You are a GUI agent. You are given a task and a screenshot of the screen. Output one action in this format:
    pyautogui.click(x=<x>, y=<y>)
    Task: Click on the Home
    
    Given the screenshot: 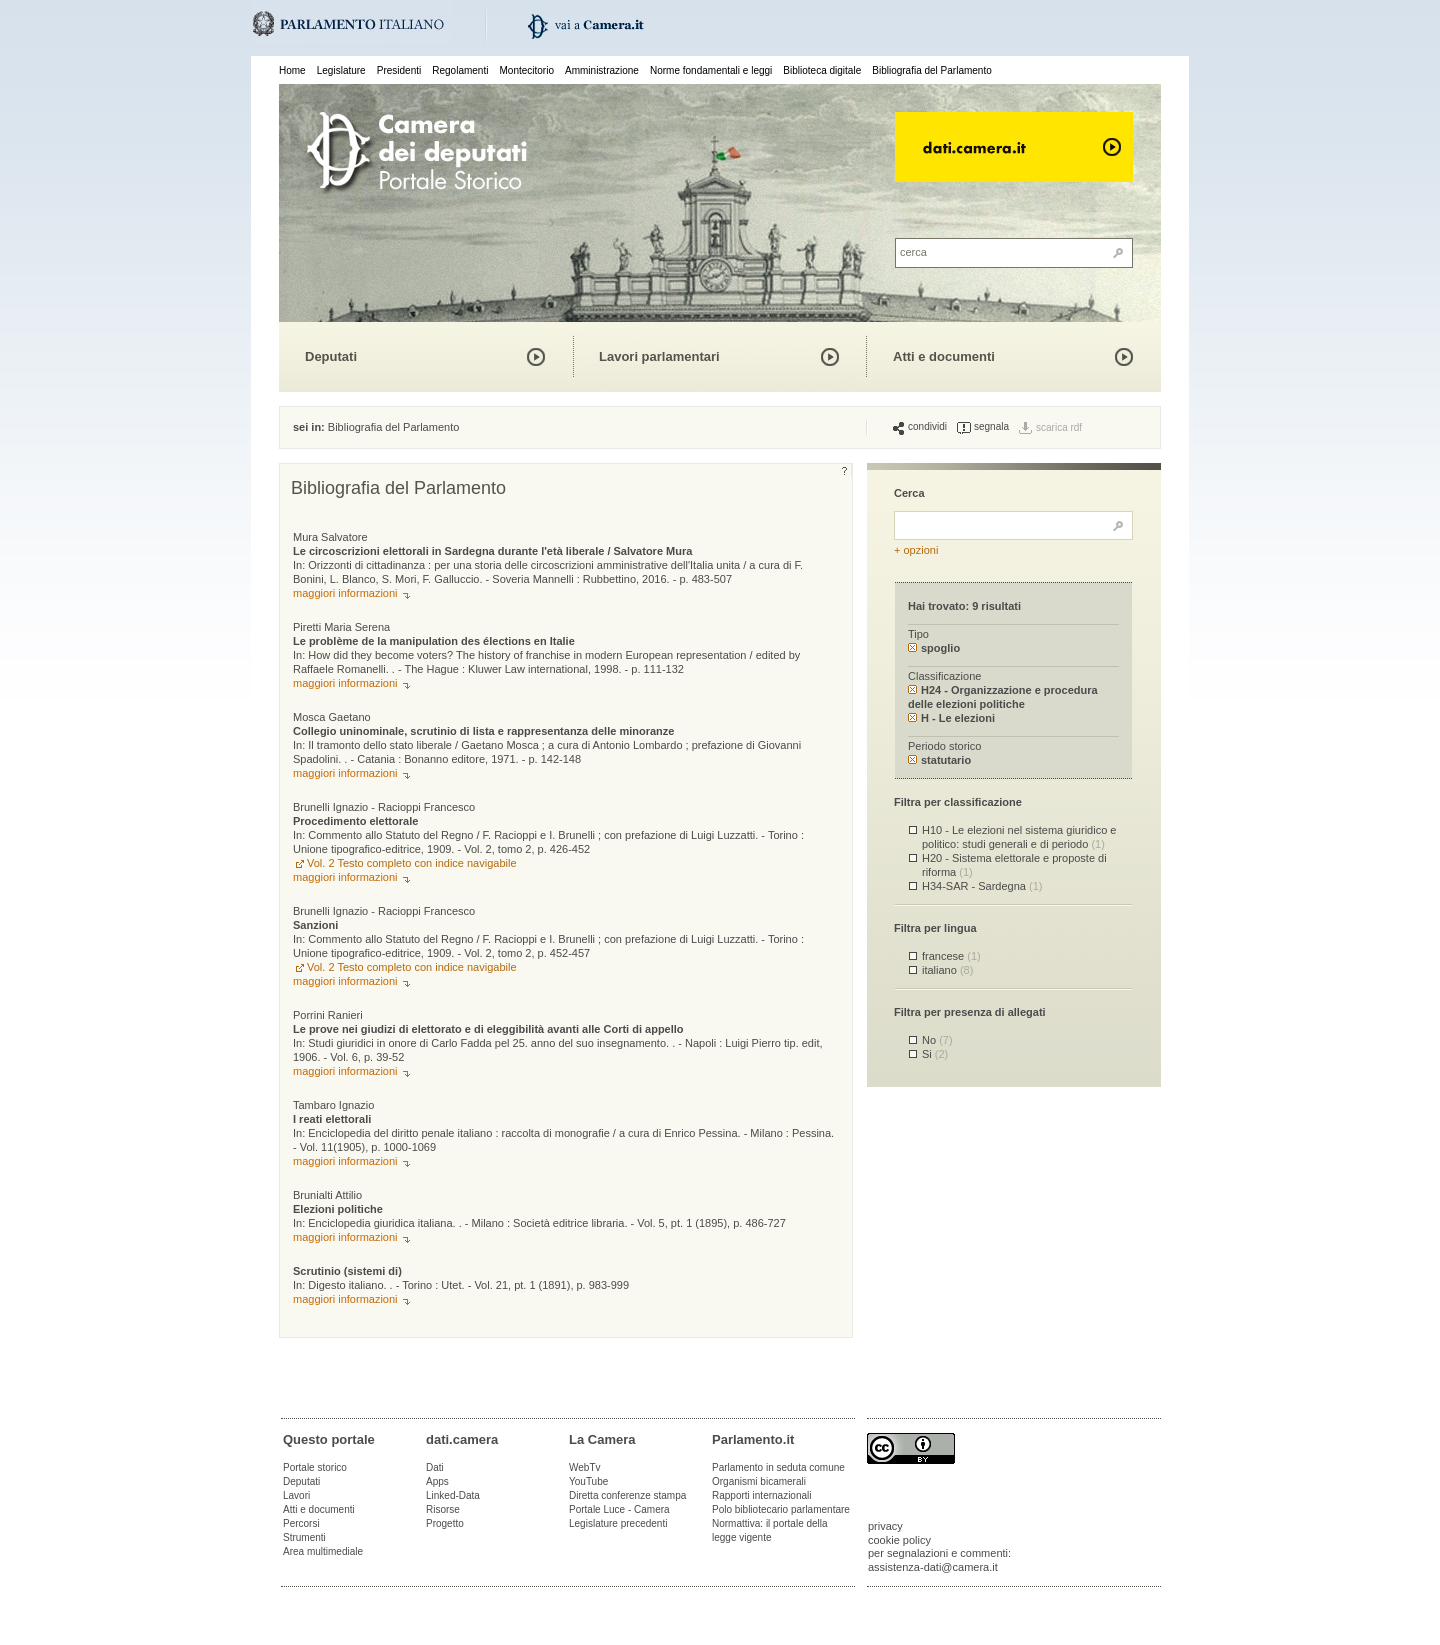 What is the action you would take?
    pyautogui.click(x=292, y=70)
    